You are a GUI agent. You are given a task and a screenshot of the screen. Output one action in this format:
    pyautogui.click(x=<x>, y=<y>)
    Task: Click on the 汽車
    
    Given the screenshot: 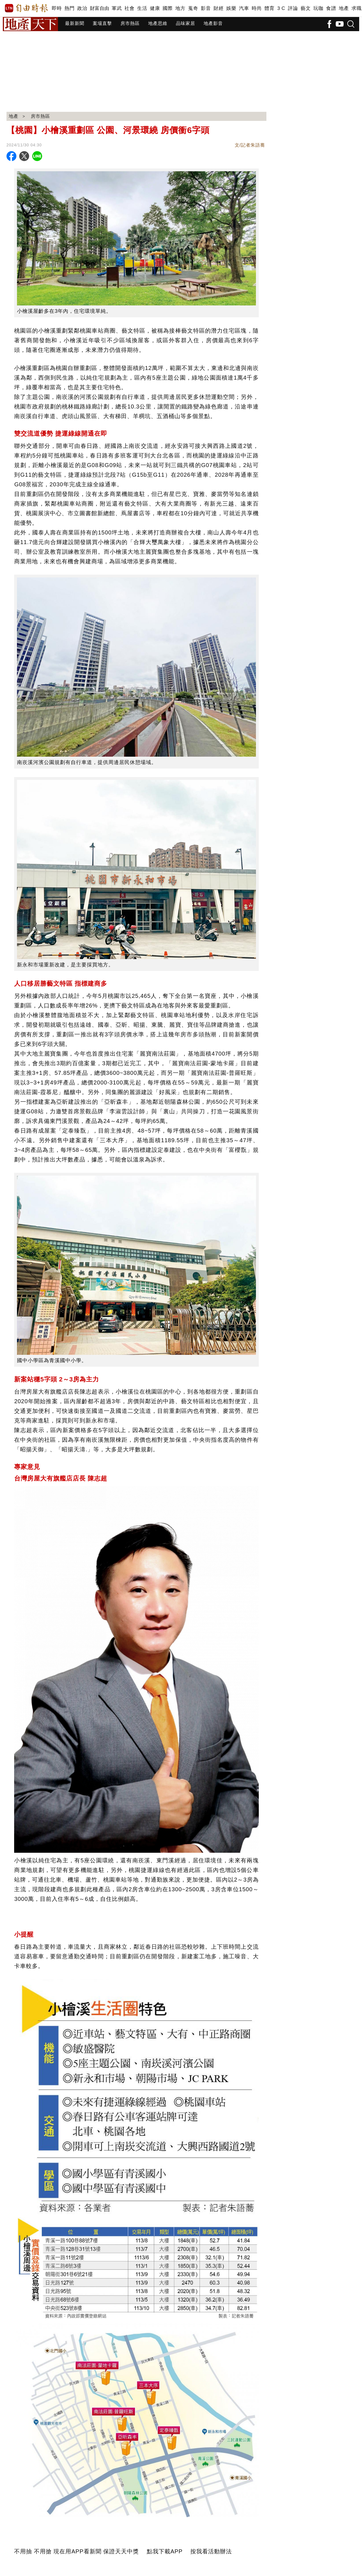 What is the action you would take?
    pyautogui.click(x=244, y=8)
    